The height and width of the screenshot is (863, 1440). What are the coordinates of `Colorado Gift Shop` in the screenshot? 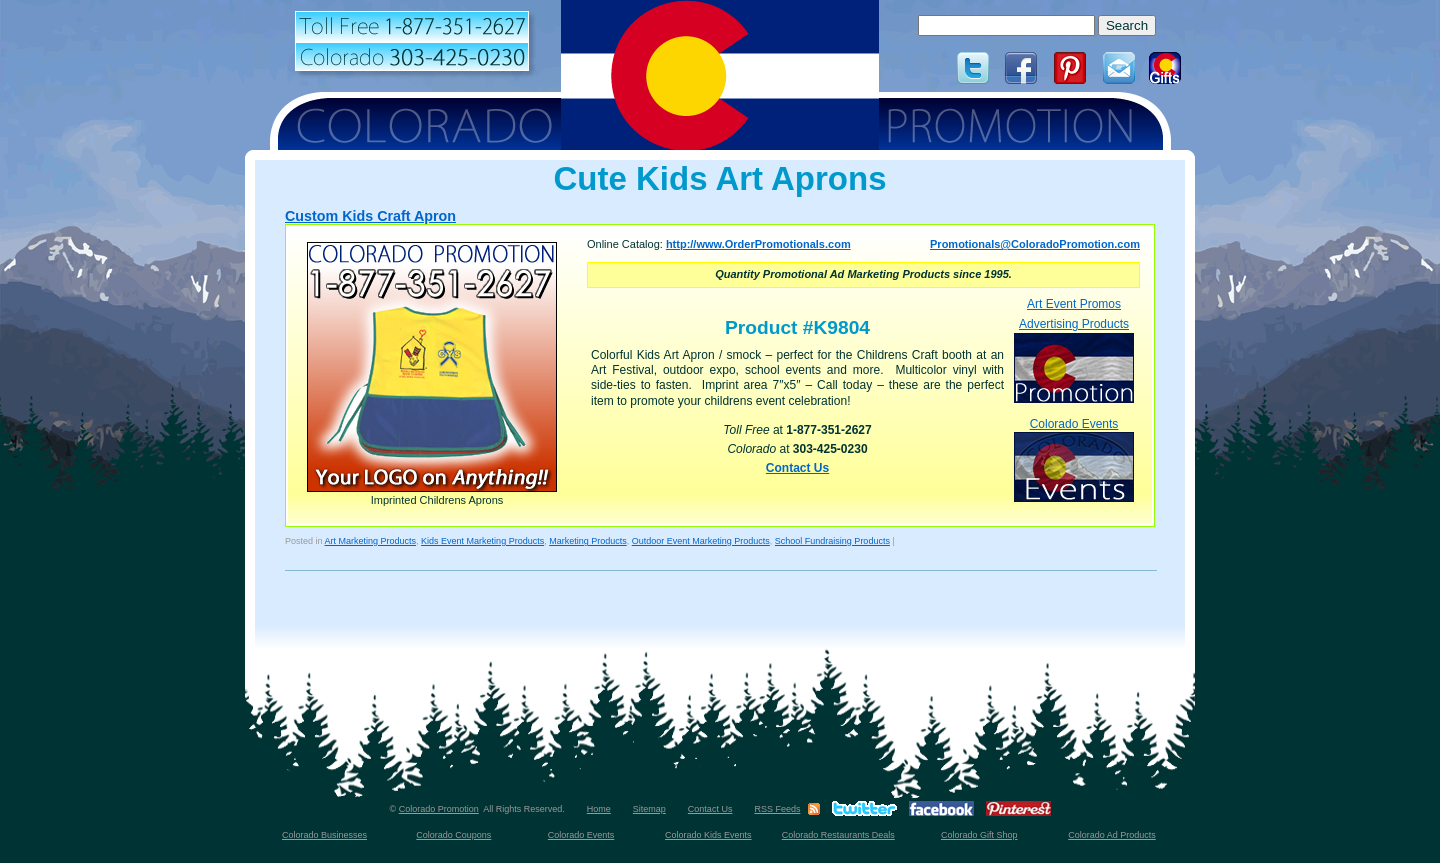 It's located at (979, 835).